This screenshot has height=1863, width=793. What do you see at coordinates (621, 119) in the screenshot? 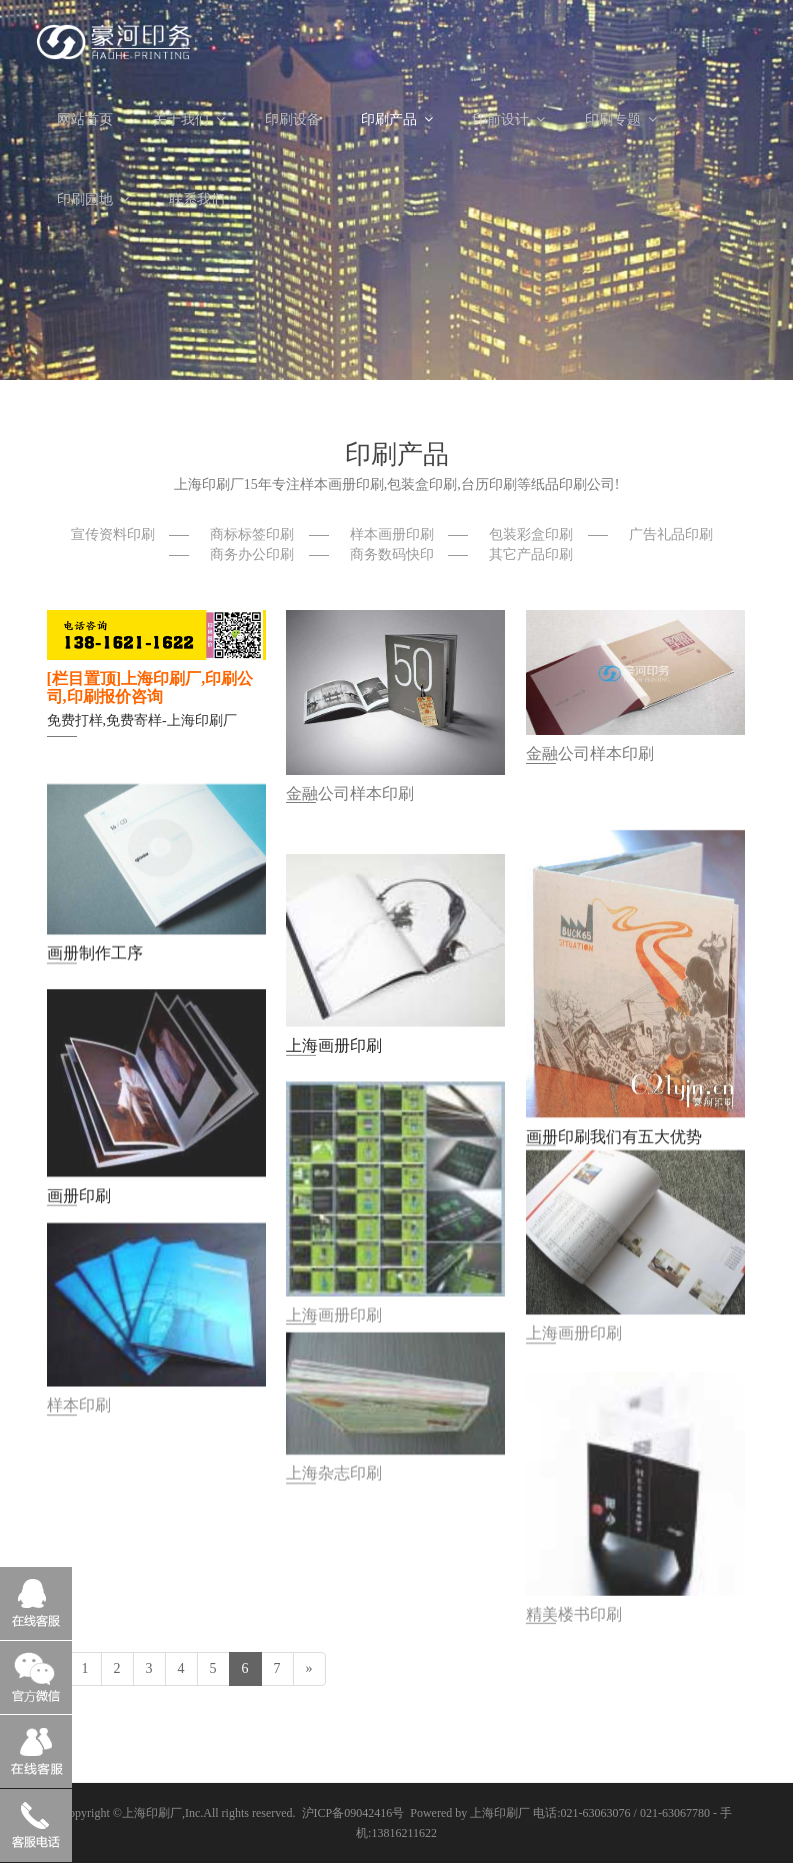
I see `印刷专题` at bounding box center [621, 119].